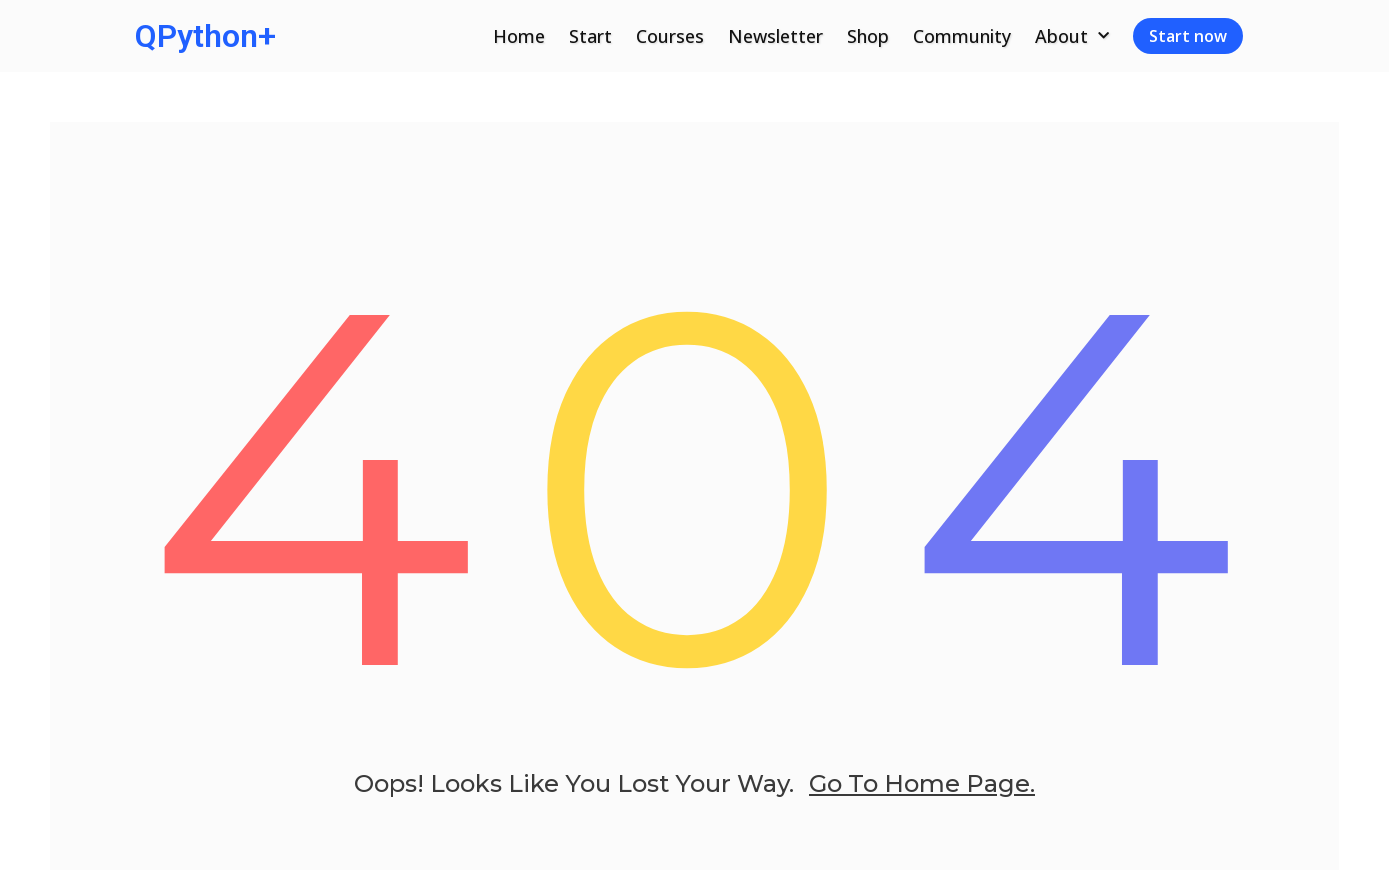  What do you see at coordinates (670, 36) in the screenshot?
I see `Courses` at bounding box center [670, 36].